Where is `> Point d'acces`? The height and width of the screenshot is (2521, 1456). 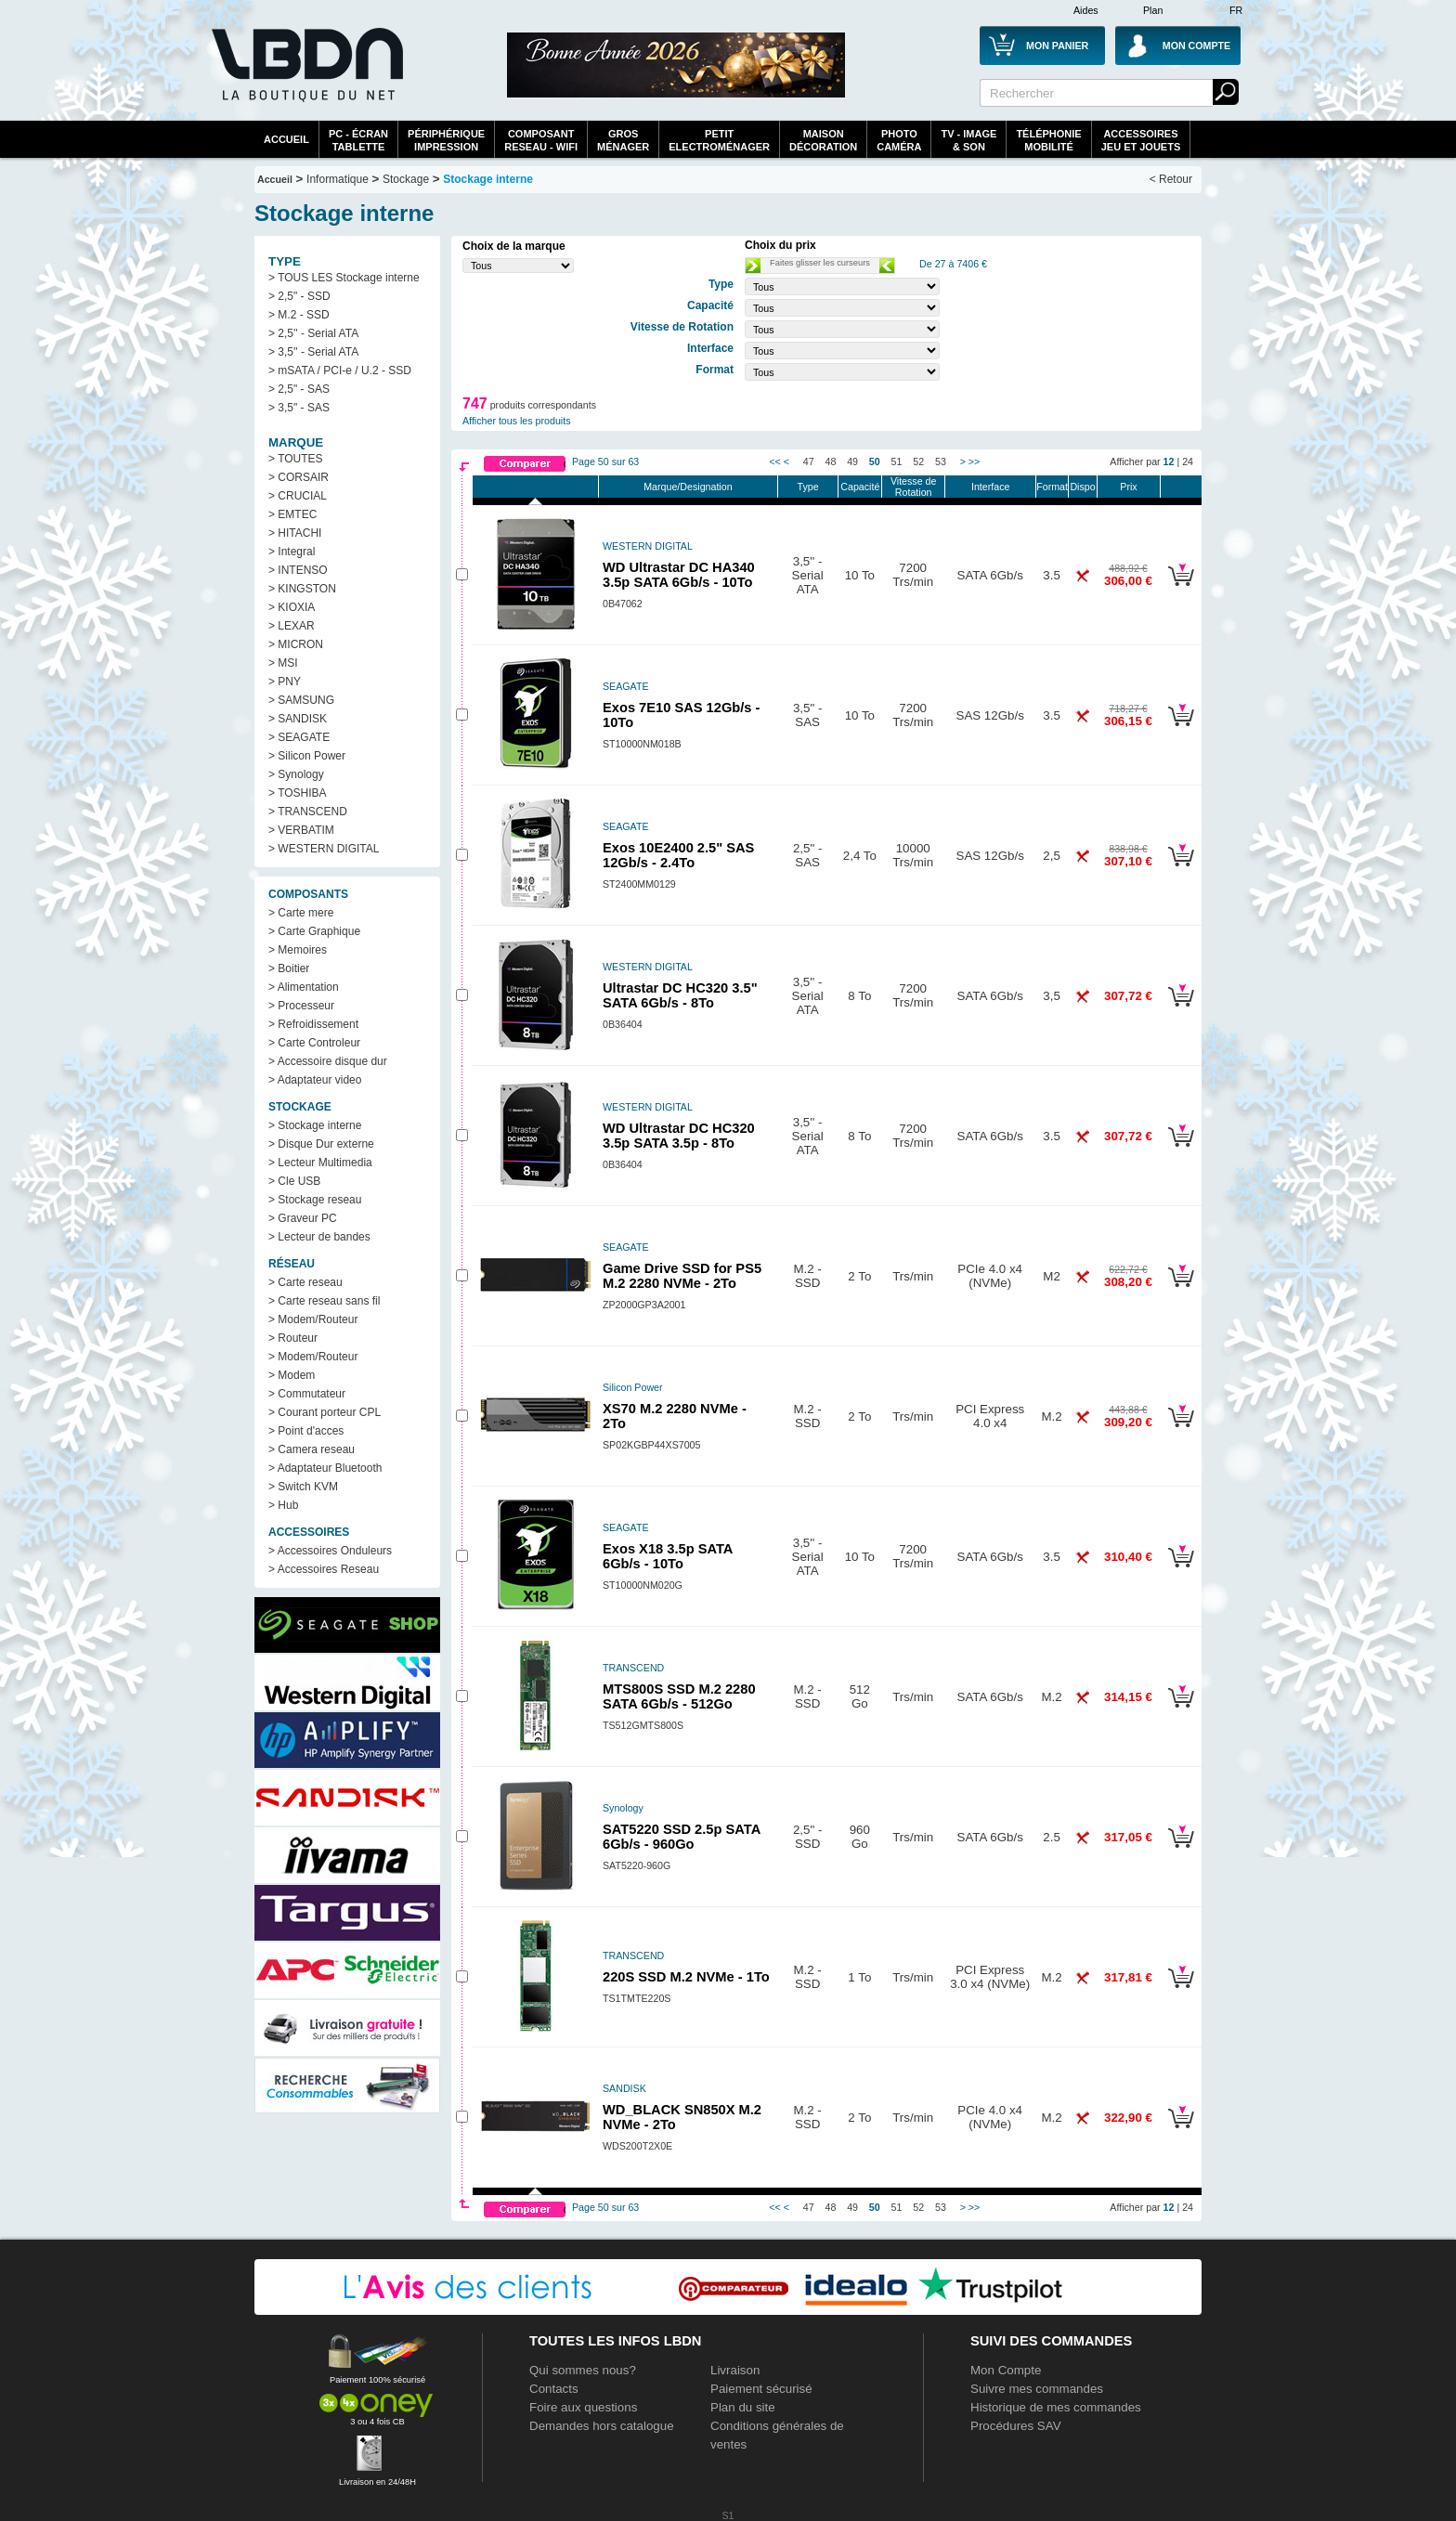
> Point d'acces is located at coordinates (306, 1430).